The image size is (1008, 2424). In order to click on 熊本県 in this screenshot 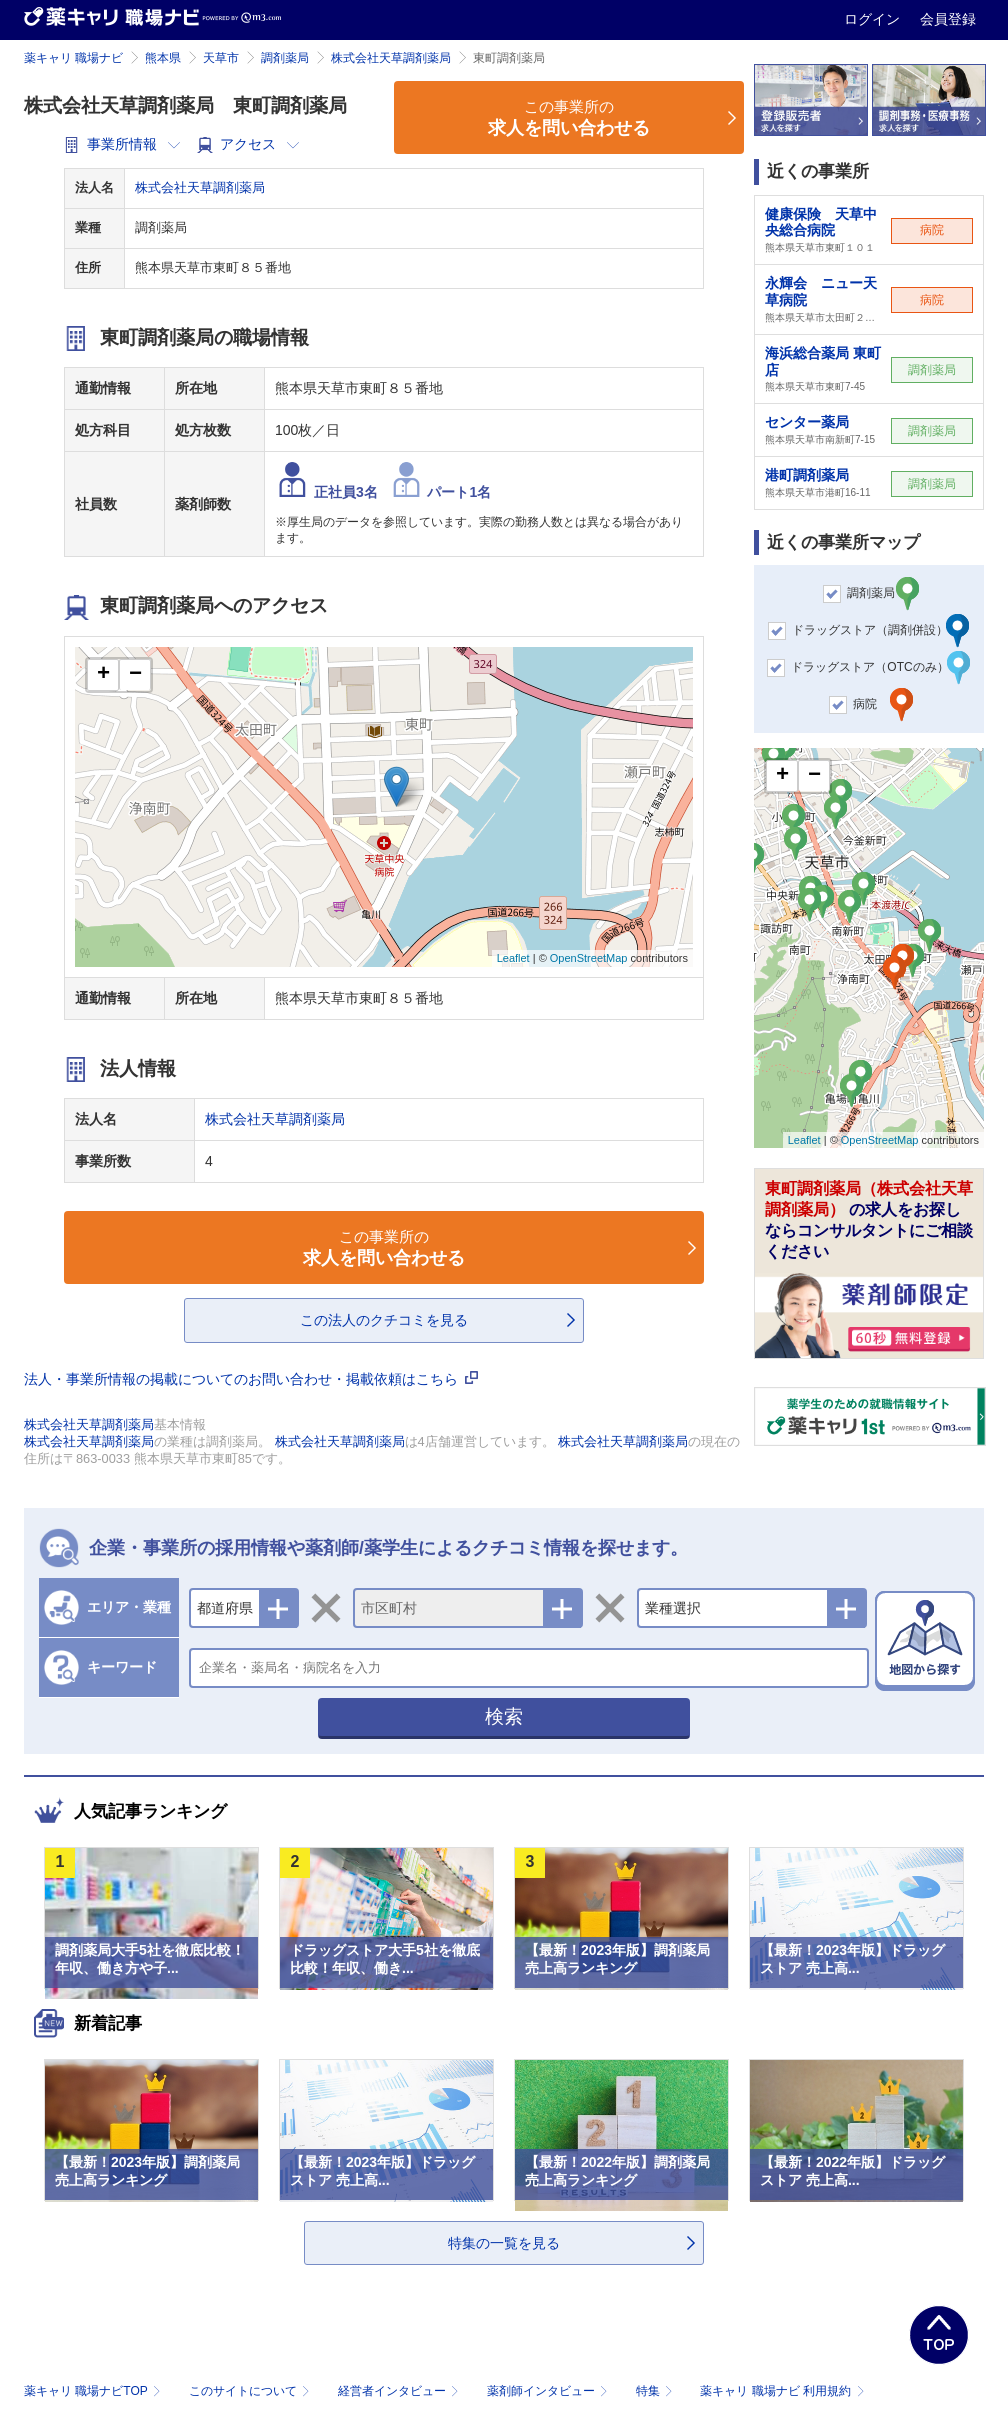, I will do `click(163, 58)`.